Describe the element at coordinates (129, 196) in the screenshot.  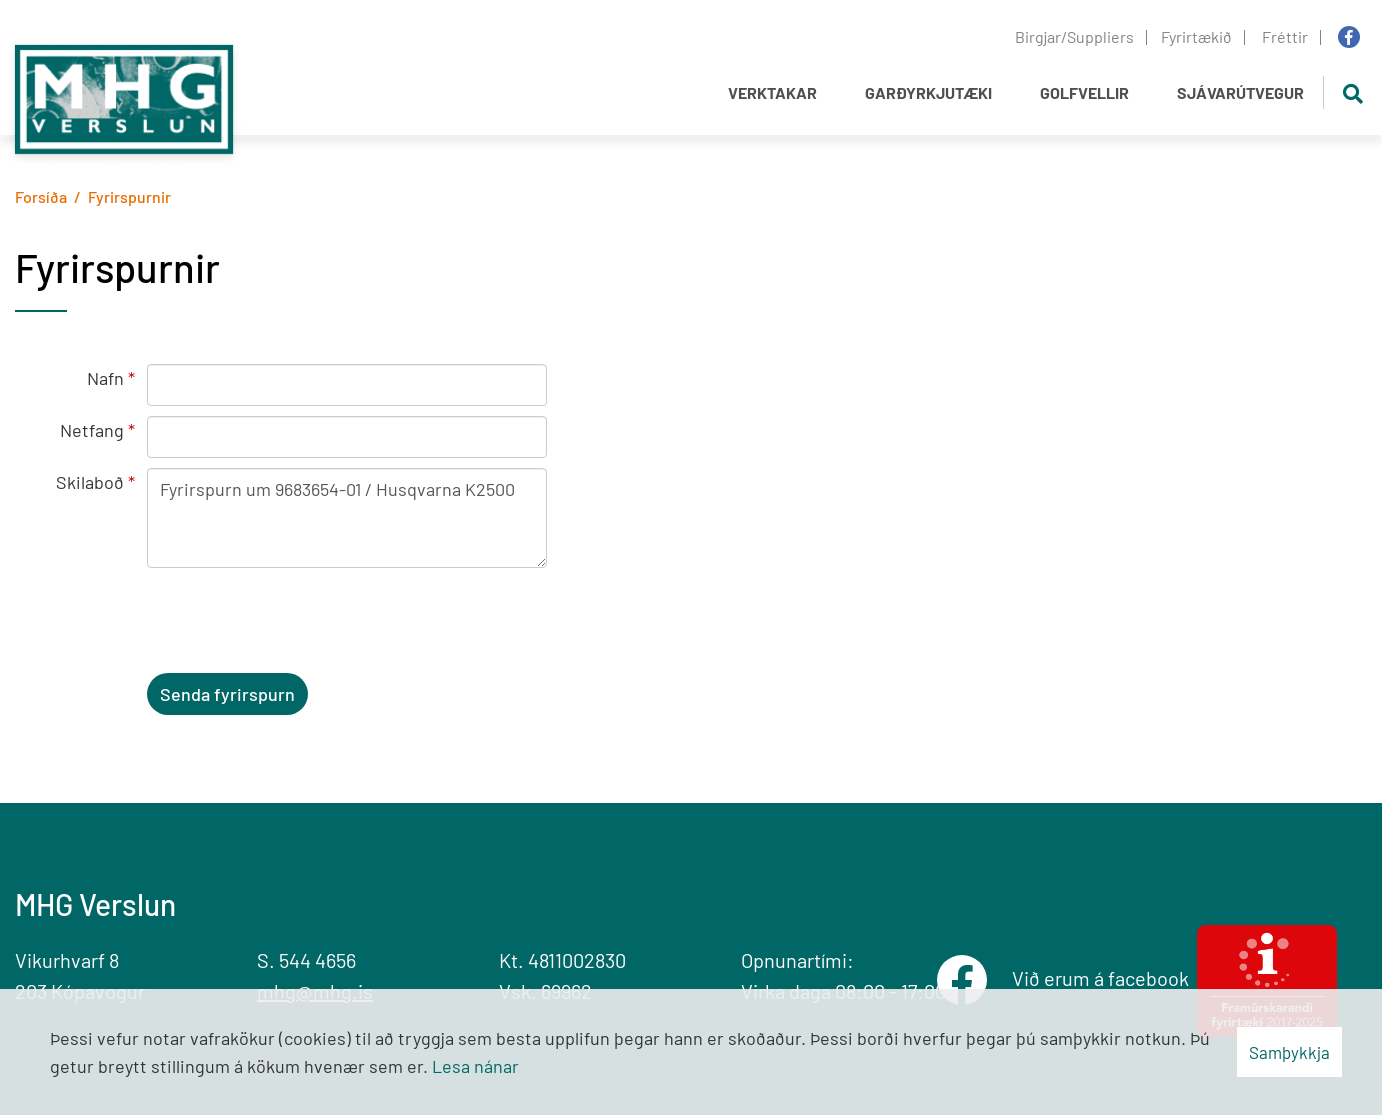
I see `Fyrirspurnir` at that location.